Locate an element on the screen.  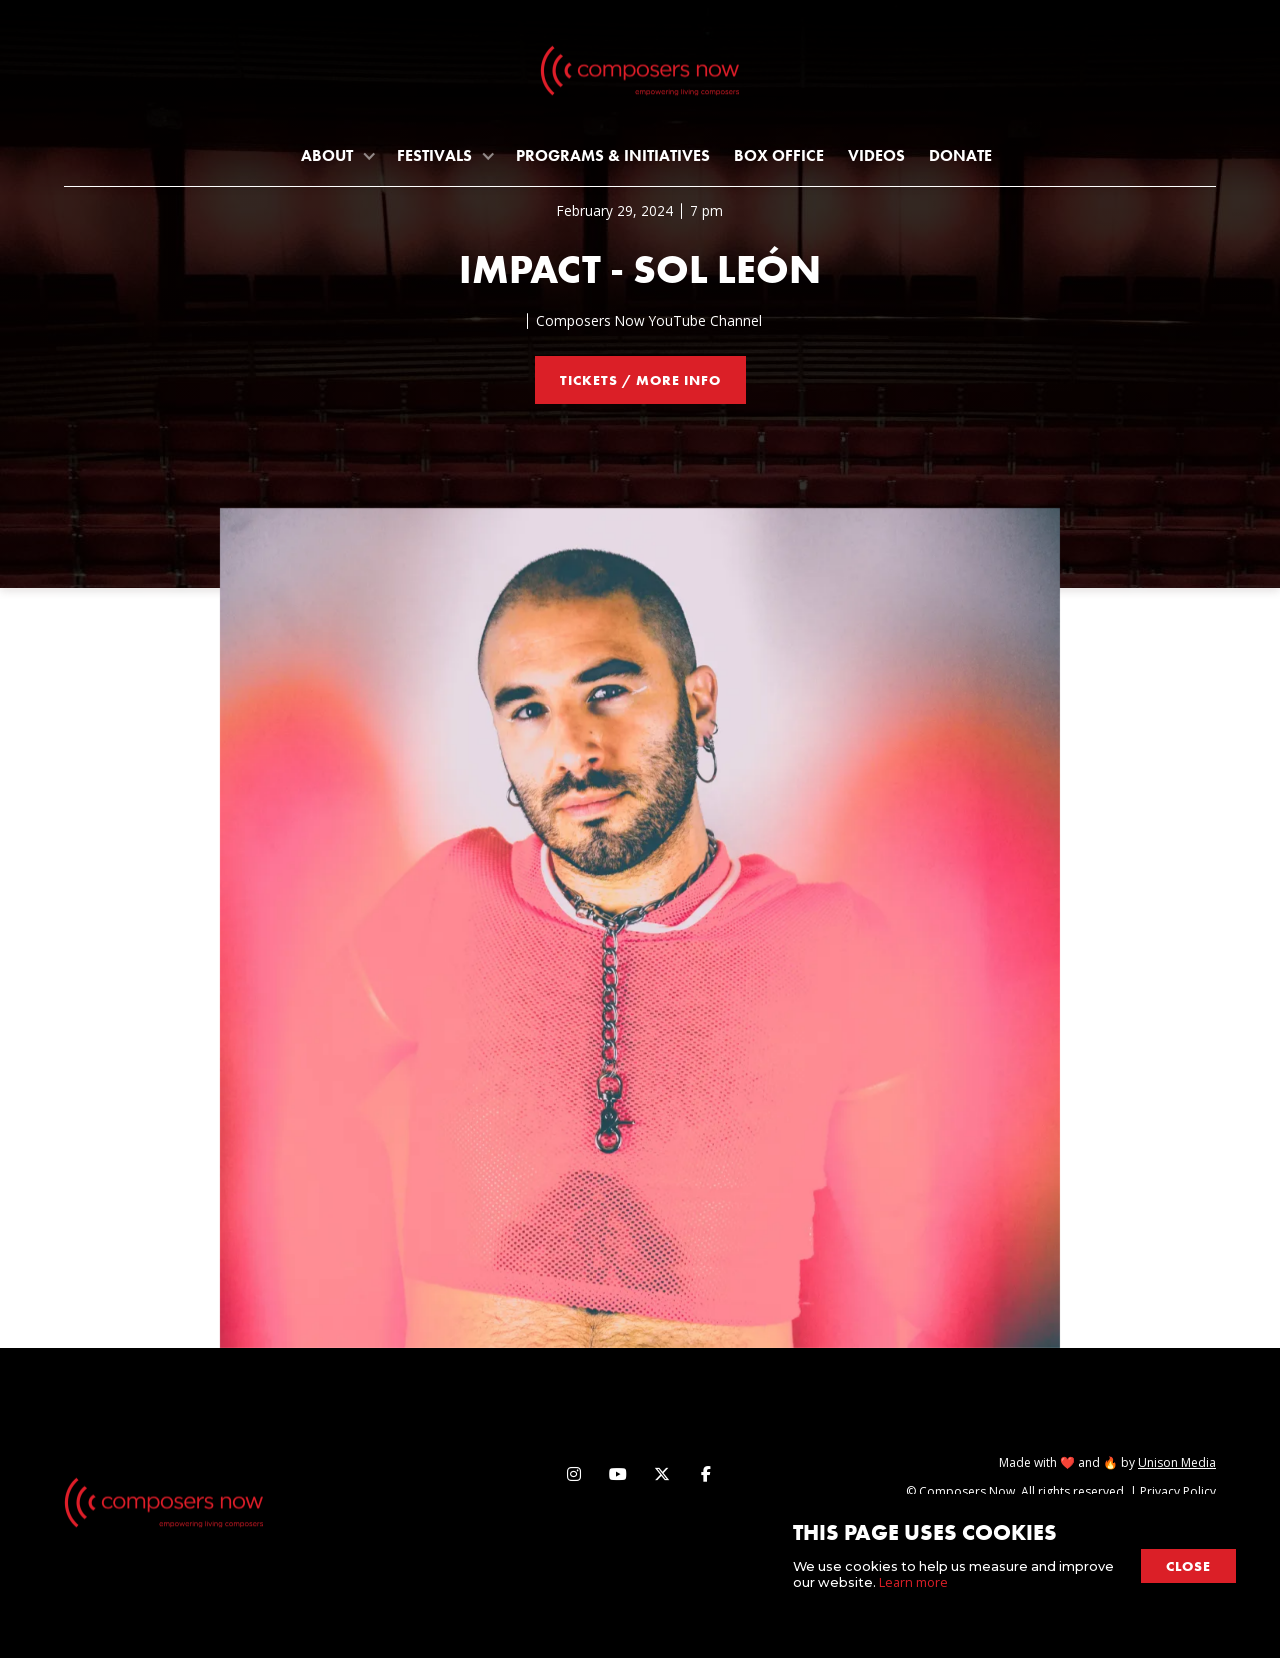
Learn more is located at coordinates (913, 1582).